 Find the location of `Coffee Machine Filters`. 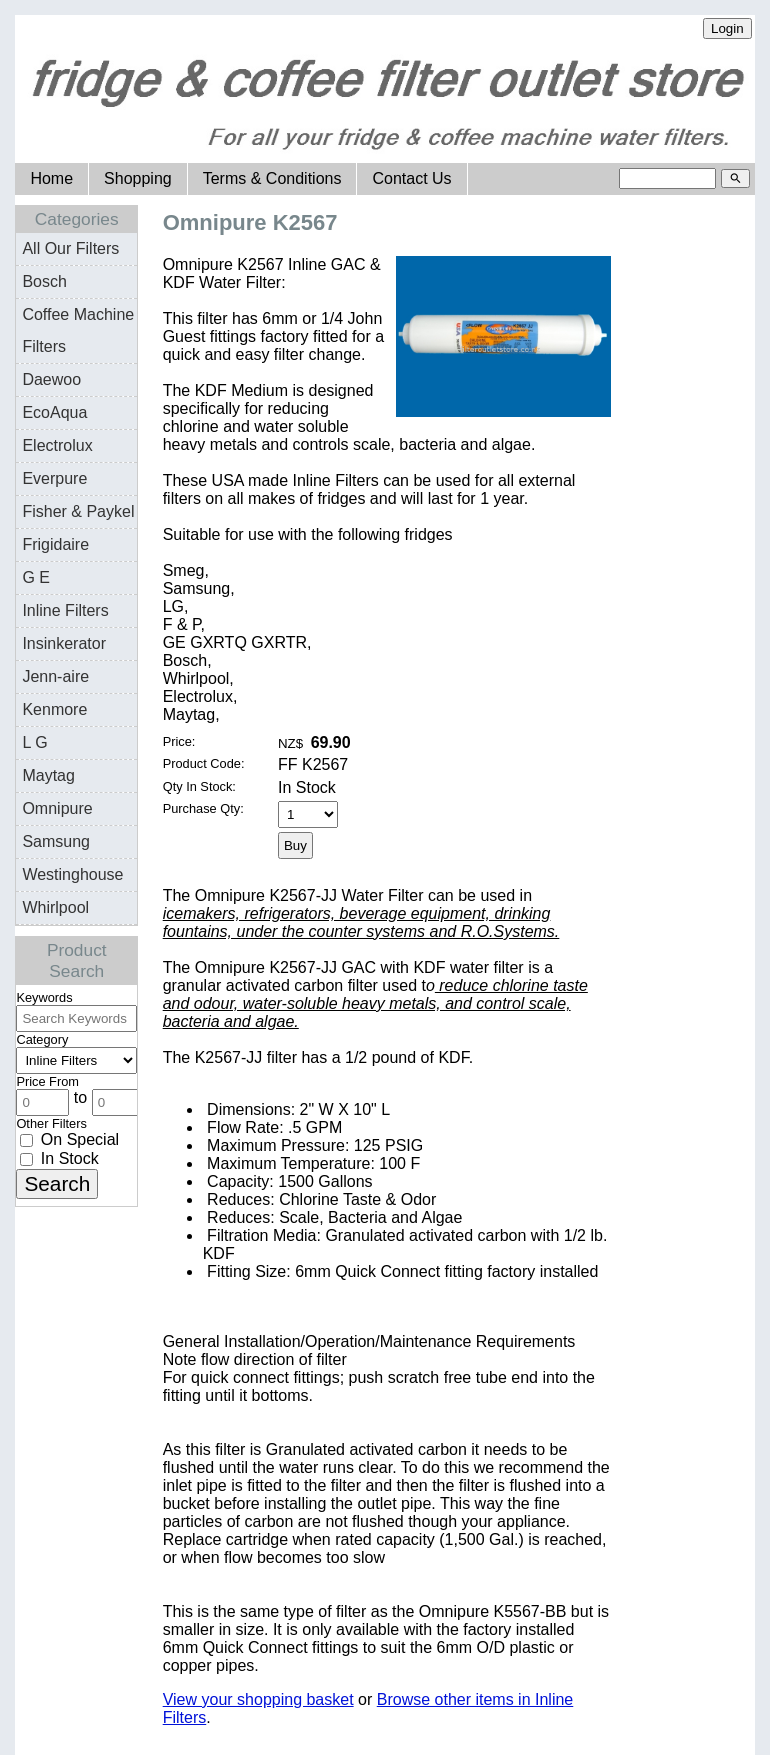

Coffee Machine Filters is located at coordinates (78, 330).